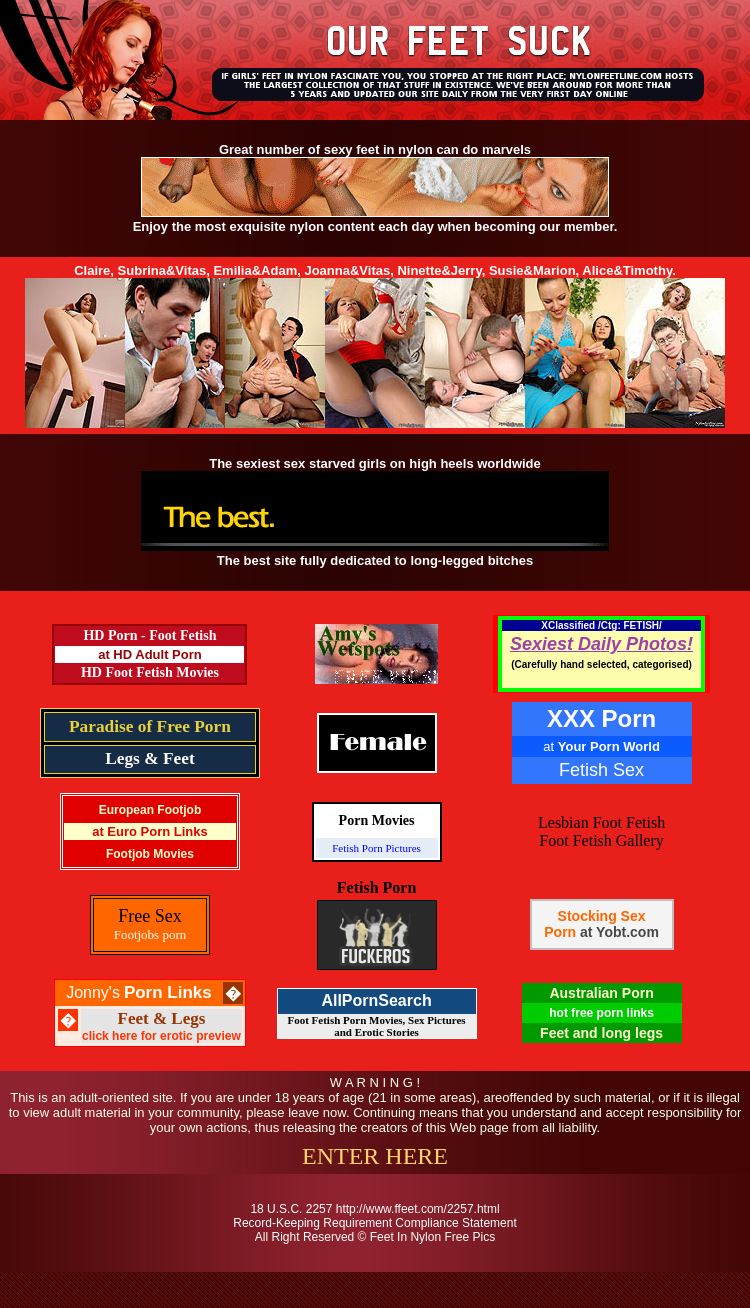 This screenshot has height=1308, width=750. I want to click on Lesbian Foot Fetish, so click(601, 822).